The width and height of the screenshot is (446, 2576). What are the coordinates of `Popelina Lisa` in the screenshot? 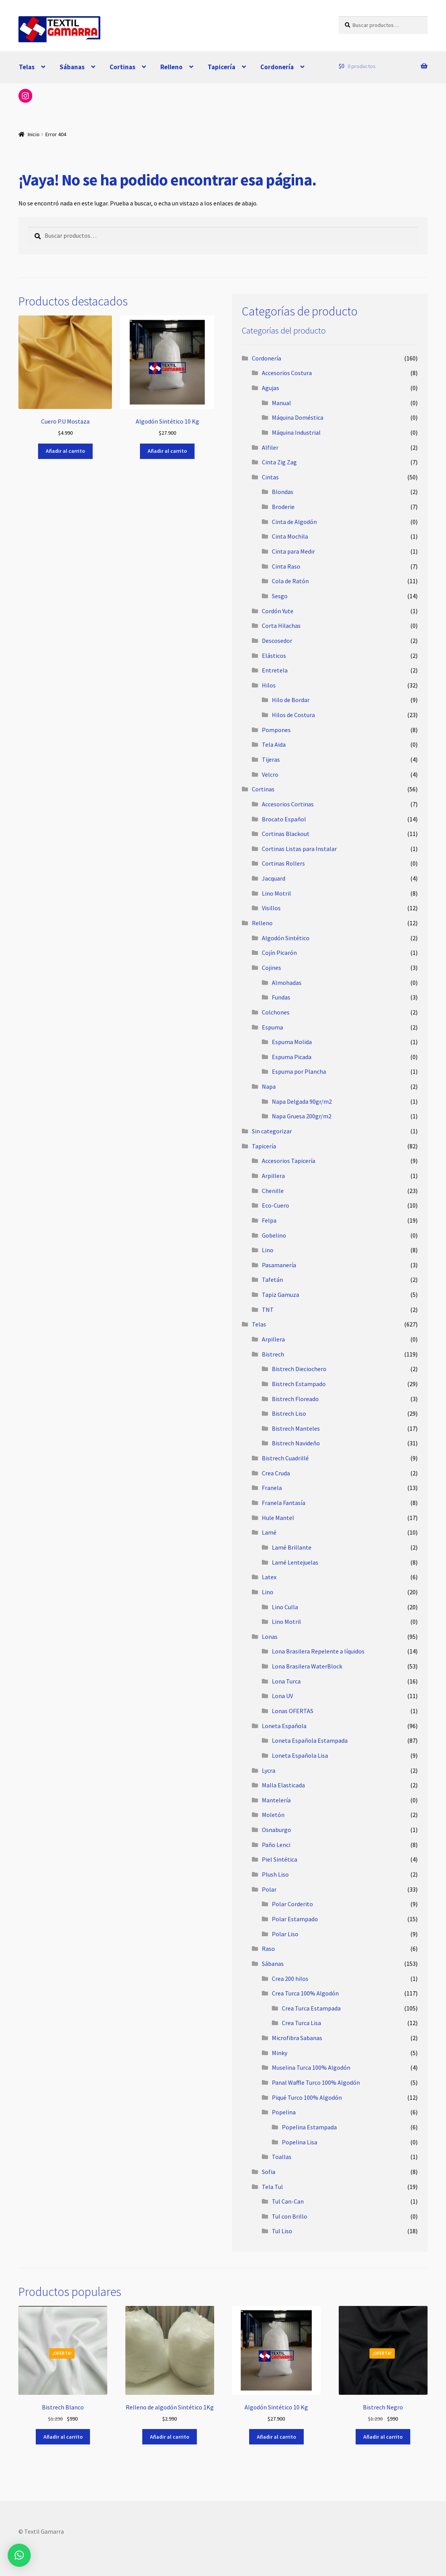 It's located at (299, 2142).